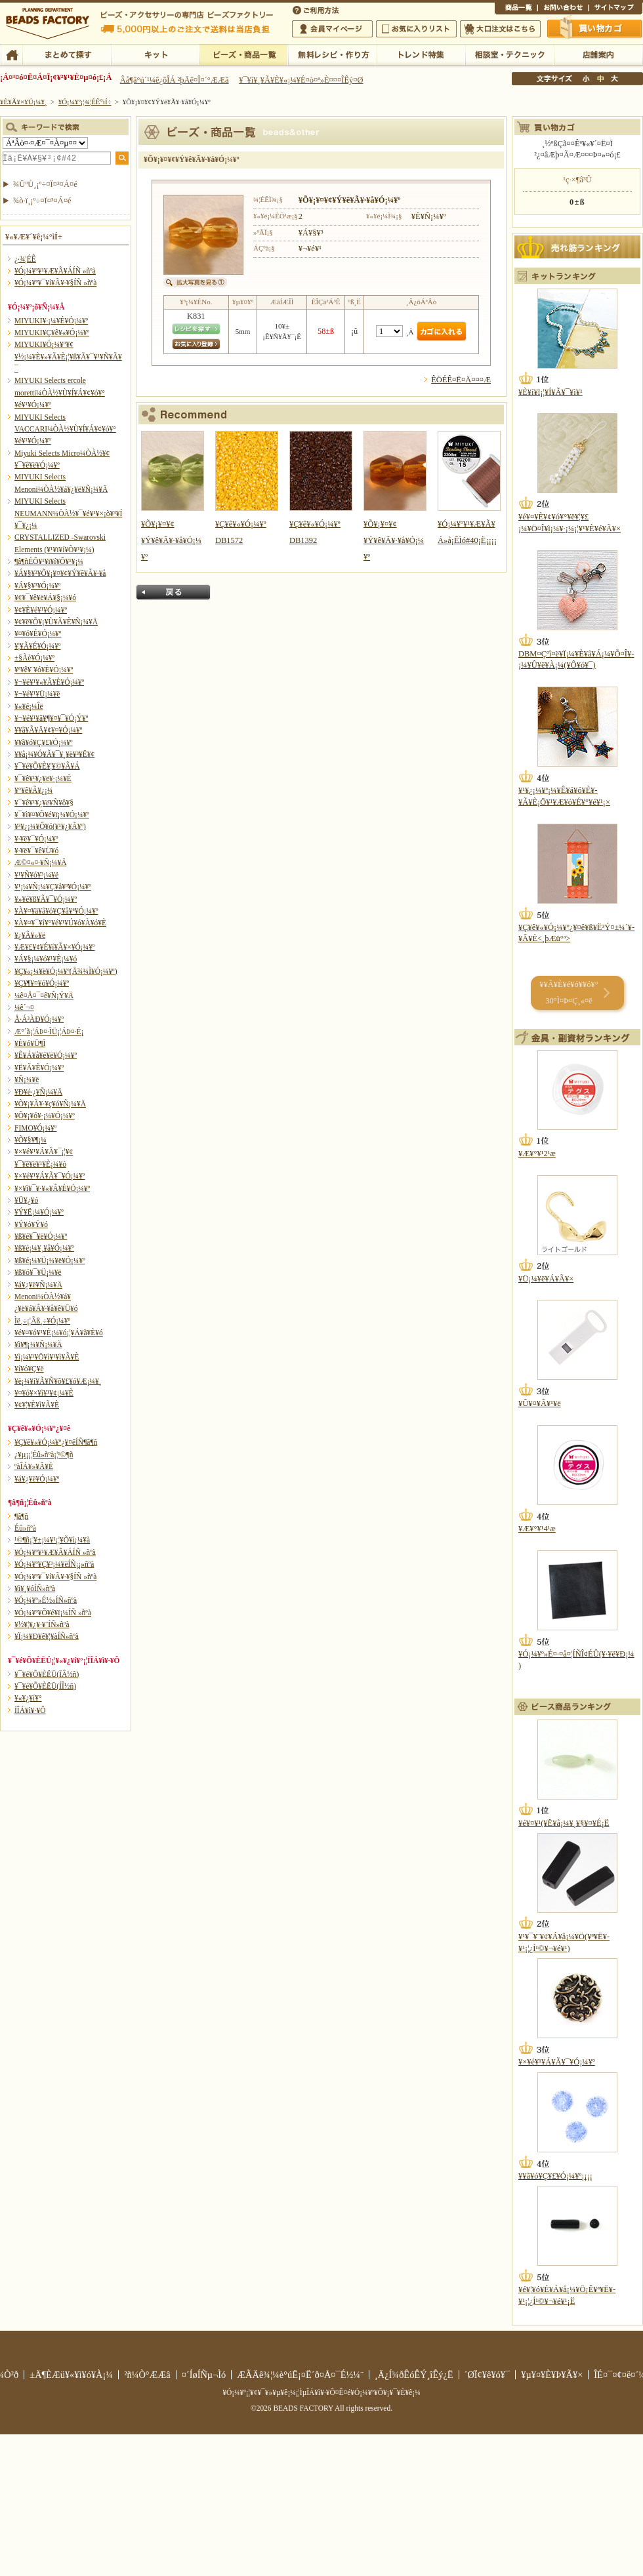  I want to click on ¾®, so click(586, 78).